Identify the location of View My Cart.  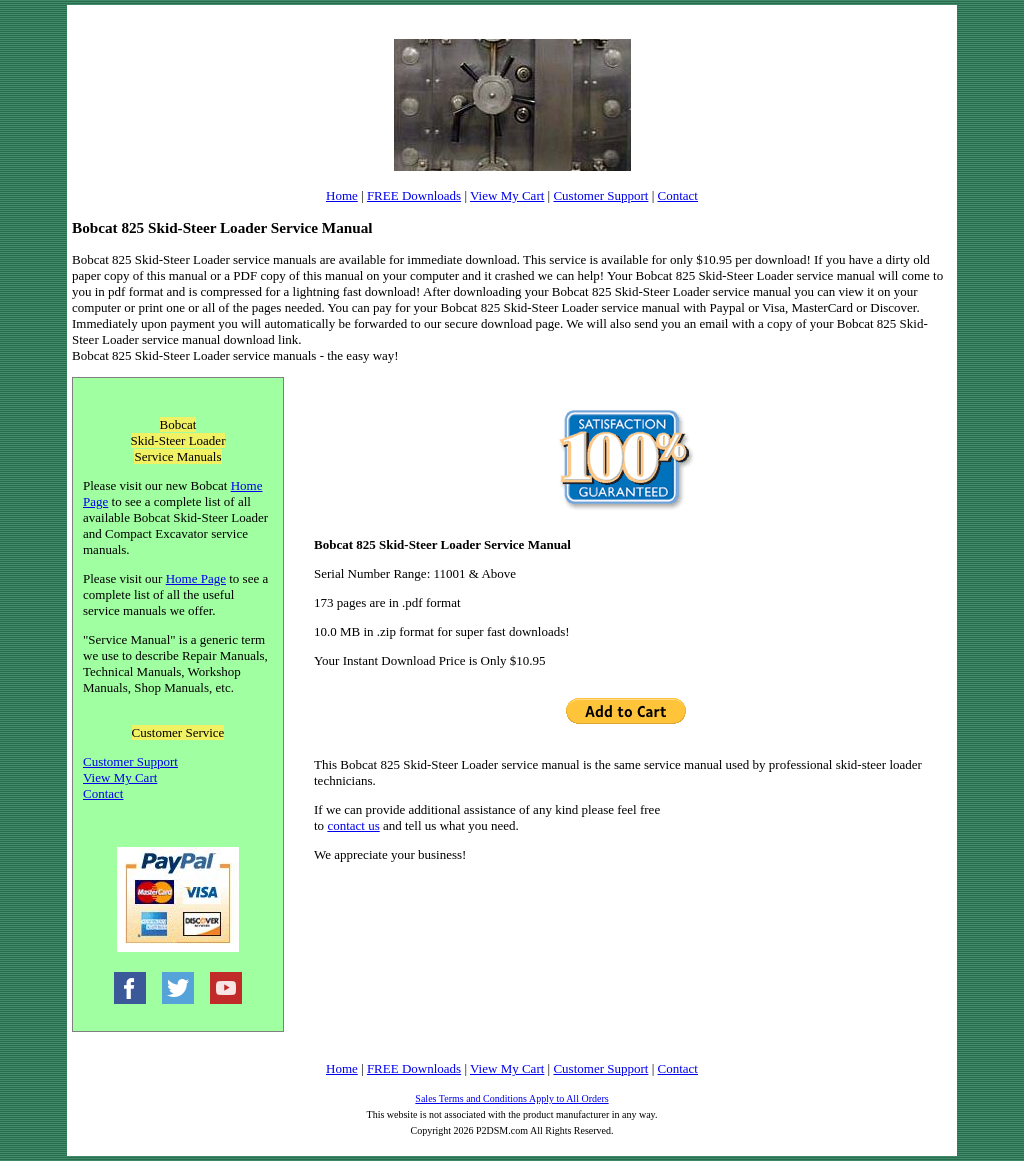
(507, 195).